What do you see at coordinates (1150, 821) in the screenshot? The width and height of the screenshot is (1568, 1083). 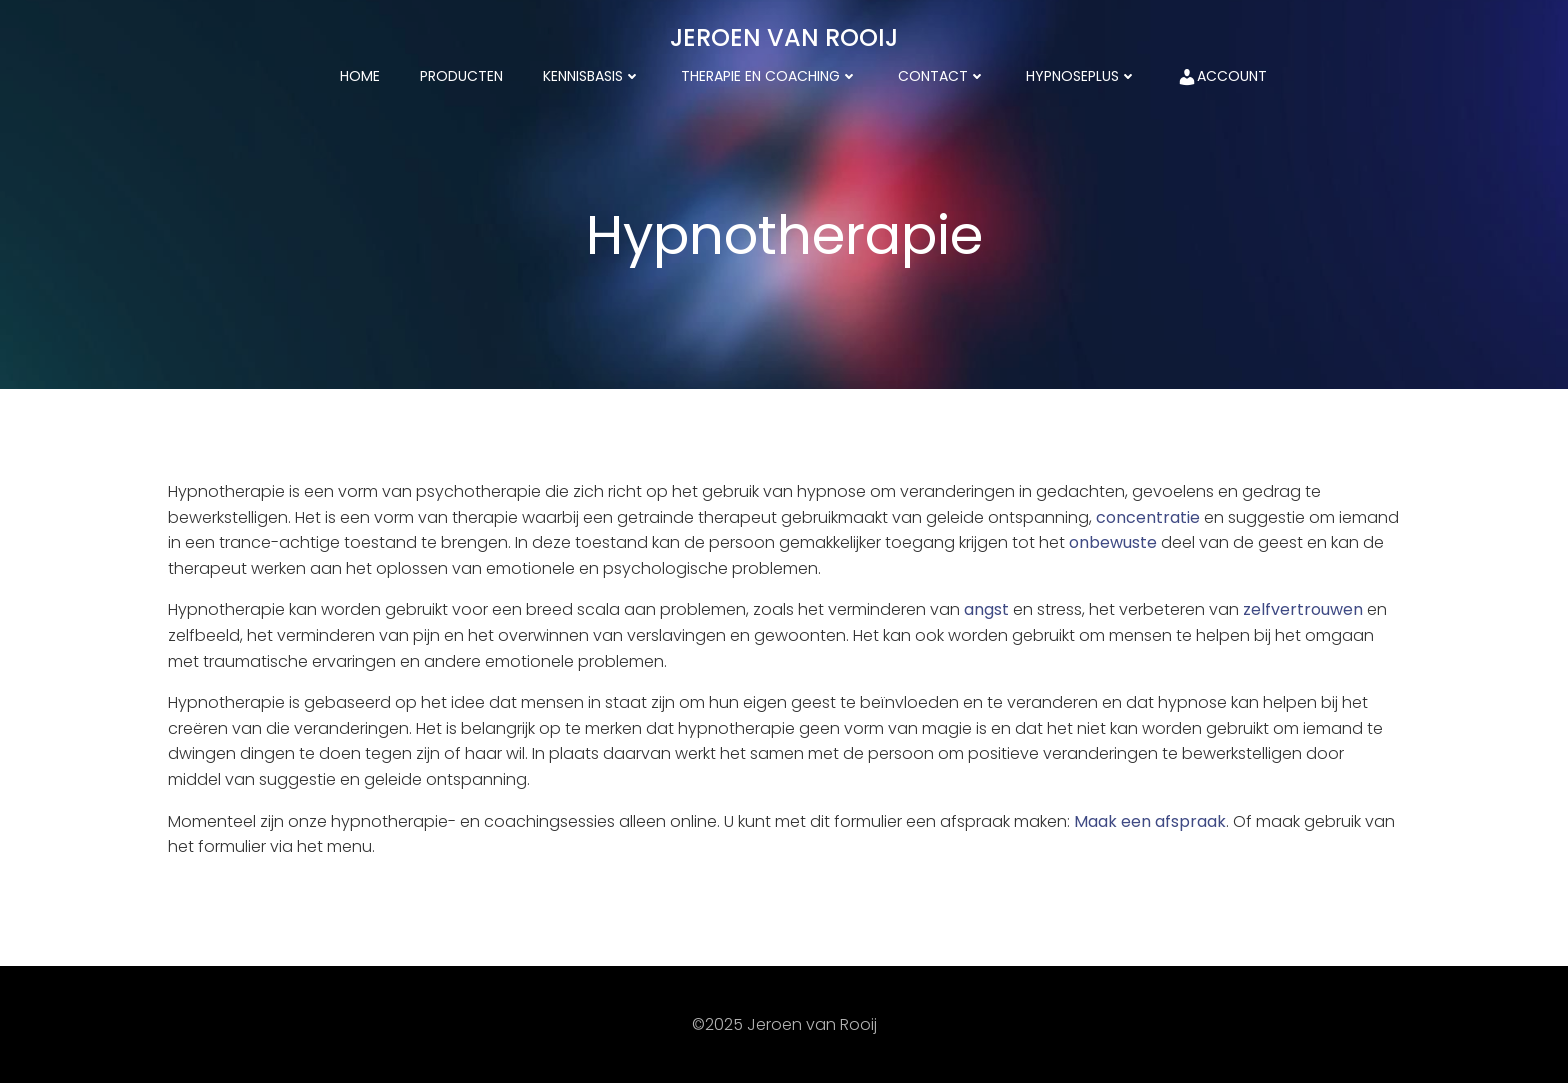 I see `Maak een afspraak` at bounding box center [1150, 821].